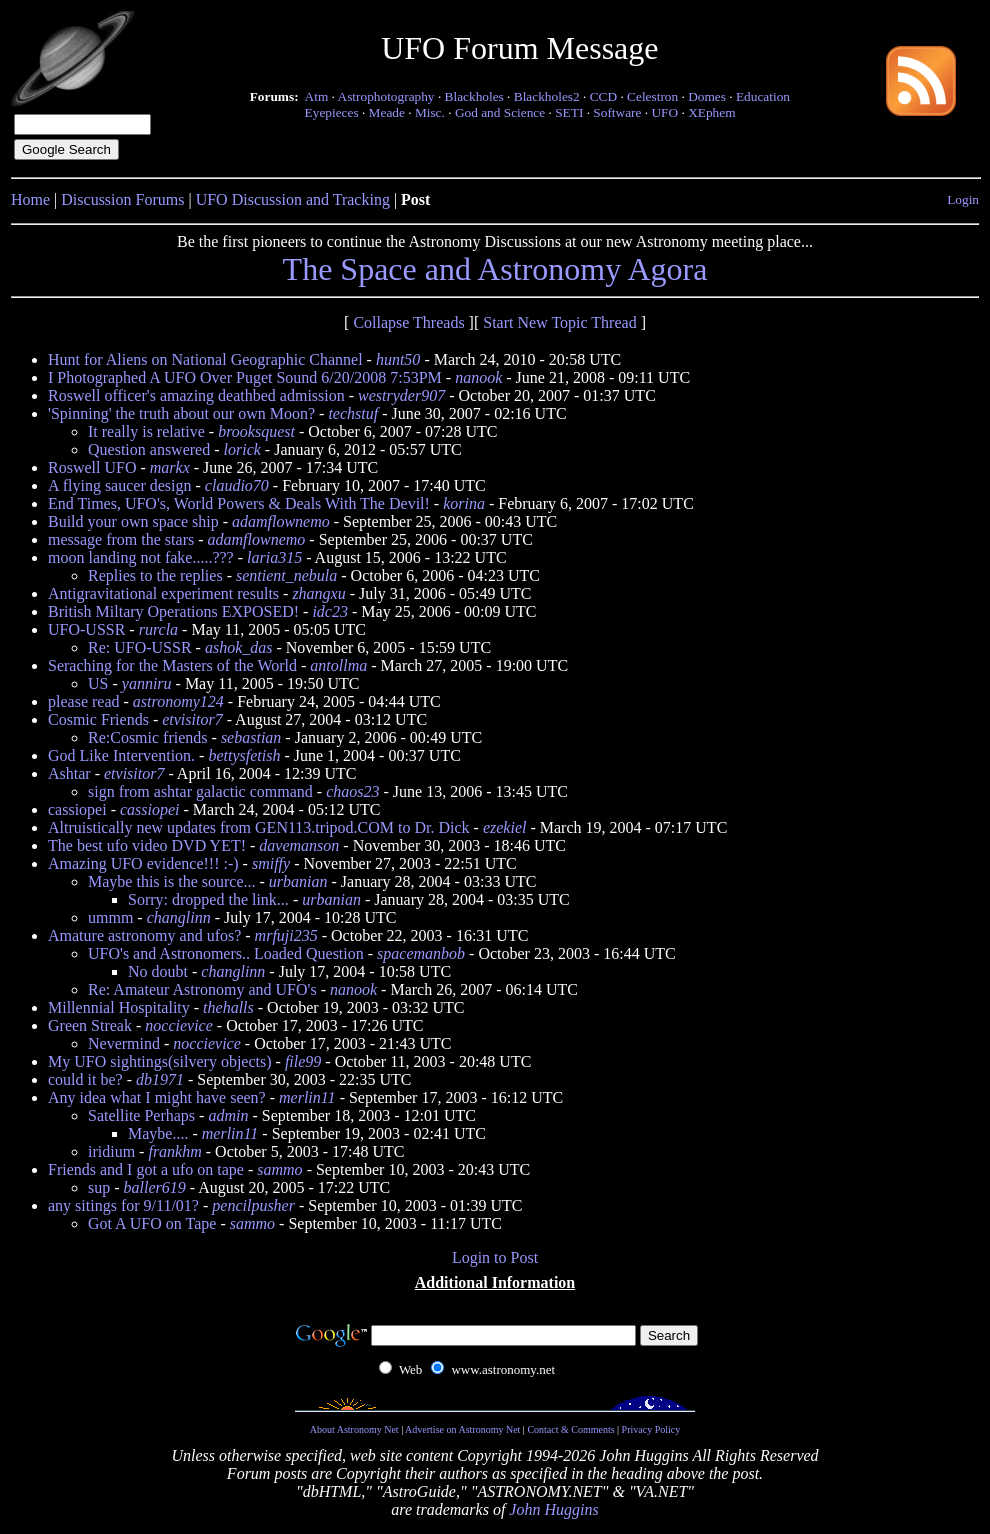 The image size is (990, 1534). What do you see at coordinates (147, 683) in the screenshot?
I see `yanniru` at bounding box center [147, 683].